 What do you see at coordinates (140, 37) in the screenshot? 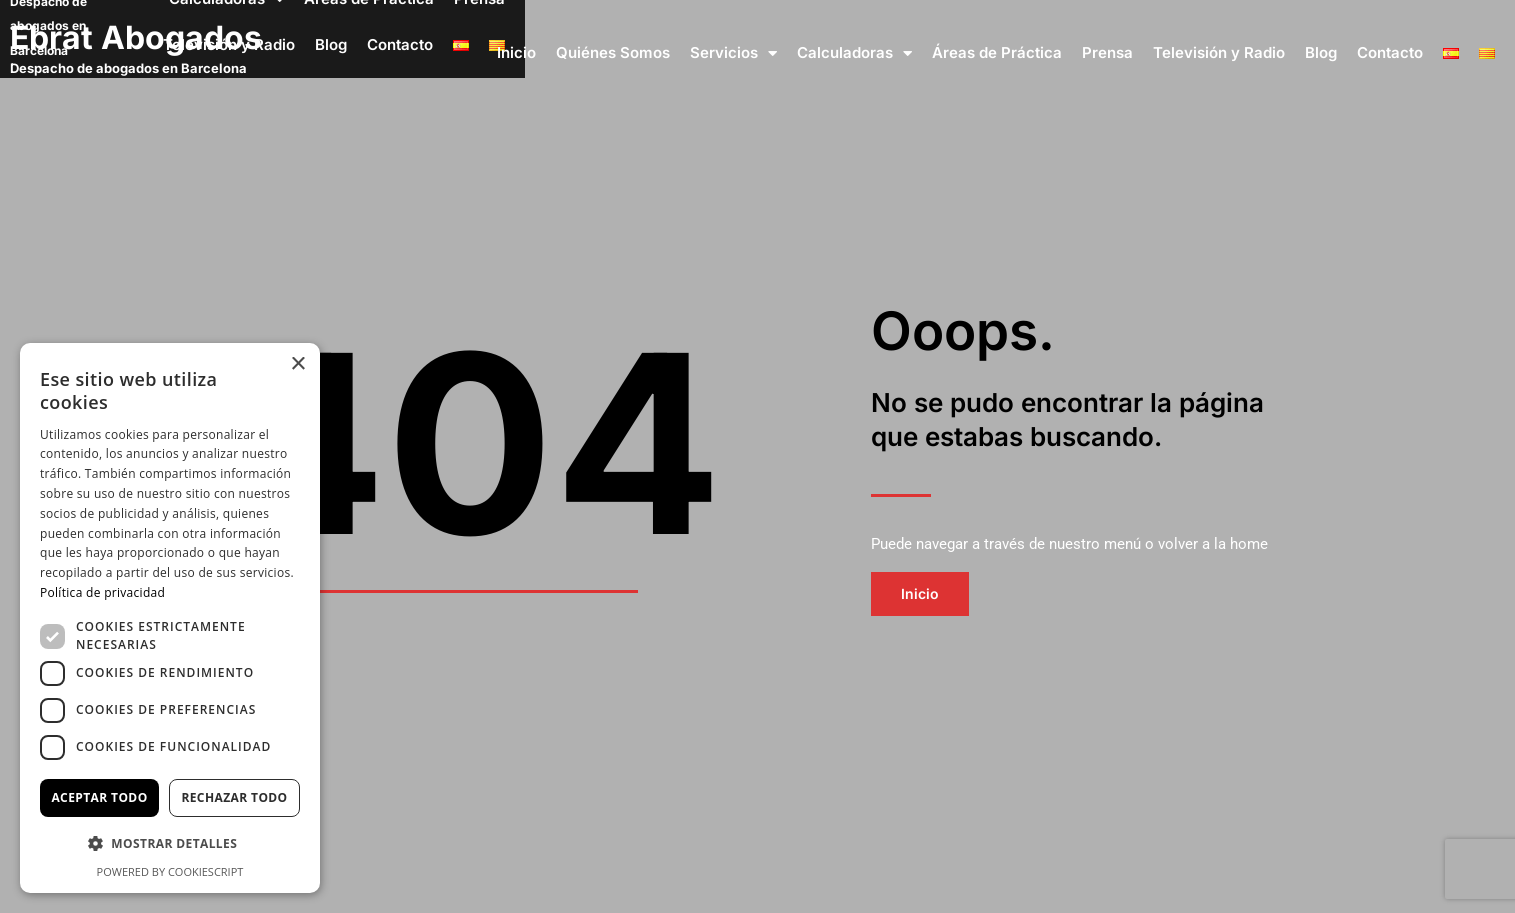
I see `Ebrat Abogados` at bounding box center [140, 37].